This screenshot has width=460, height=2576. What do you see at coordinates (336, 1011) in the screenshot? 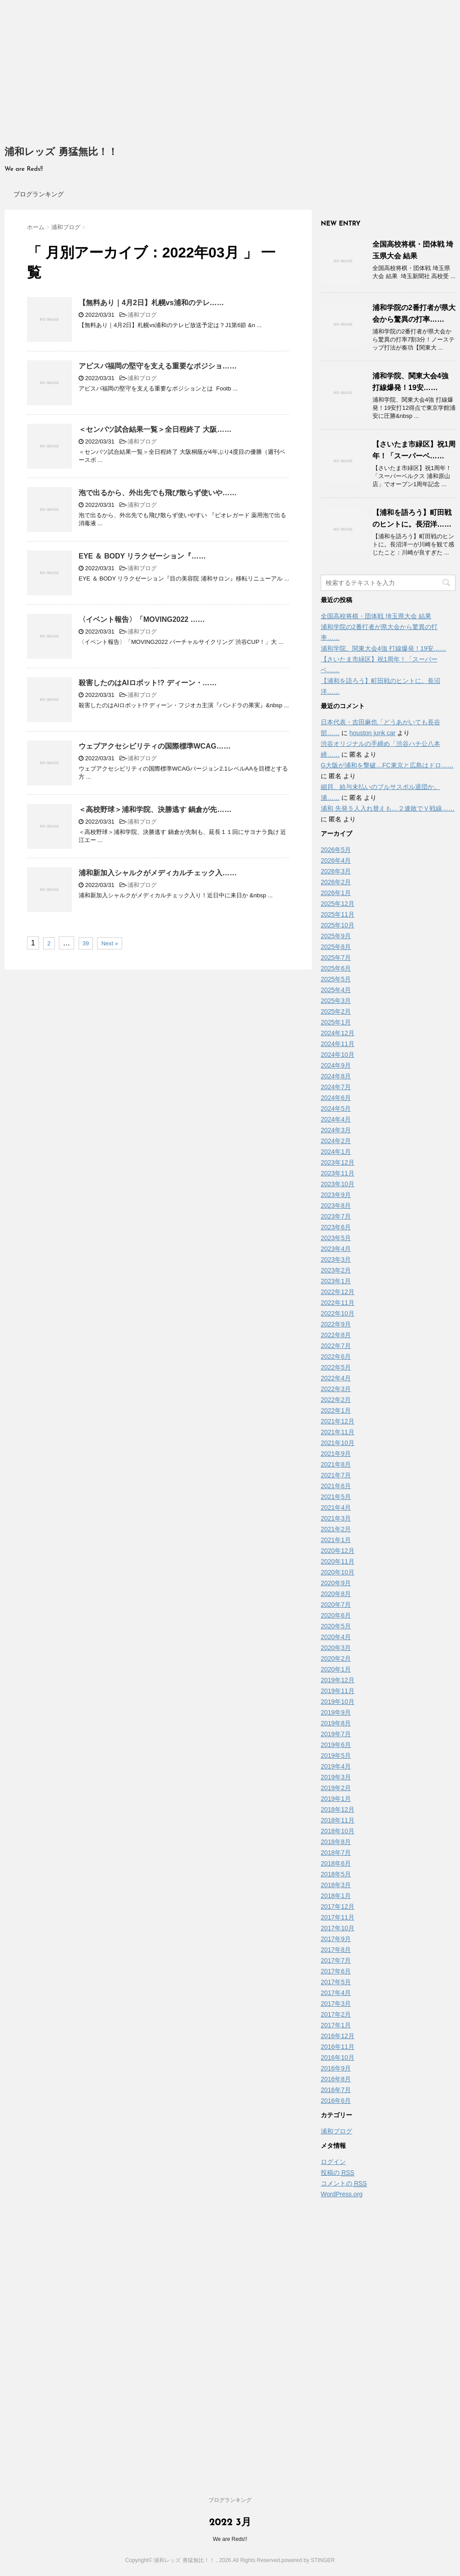
I see `2025年2月` at bounding box center [336, 1011].